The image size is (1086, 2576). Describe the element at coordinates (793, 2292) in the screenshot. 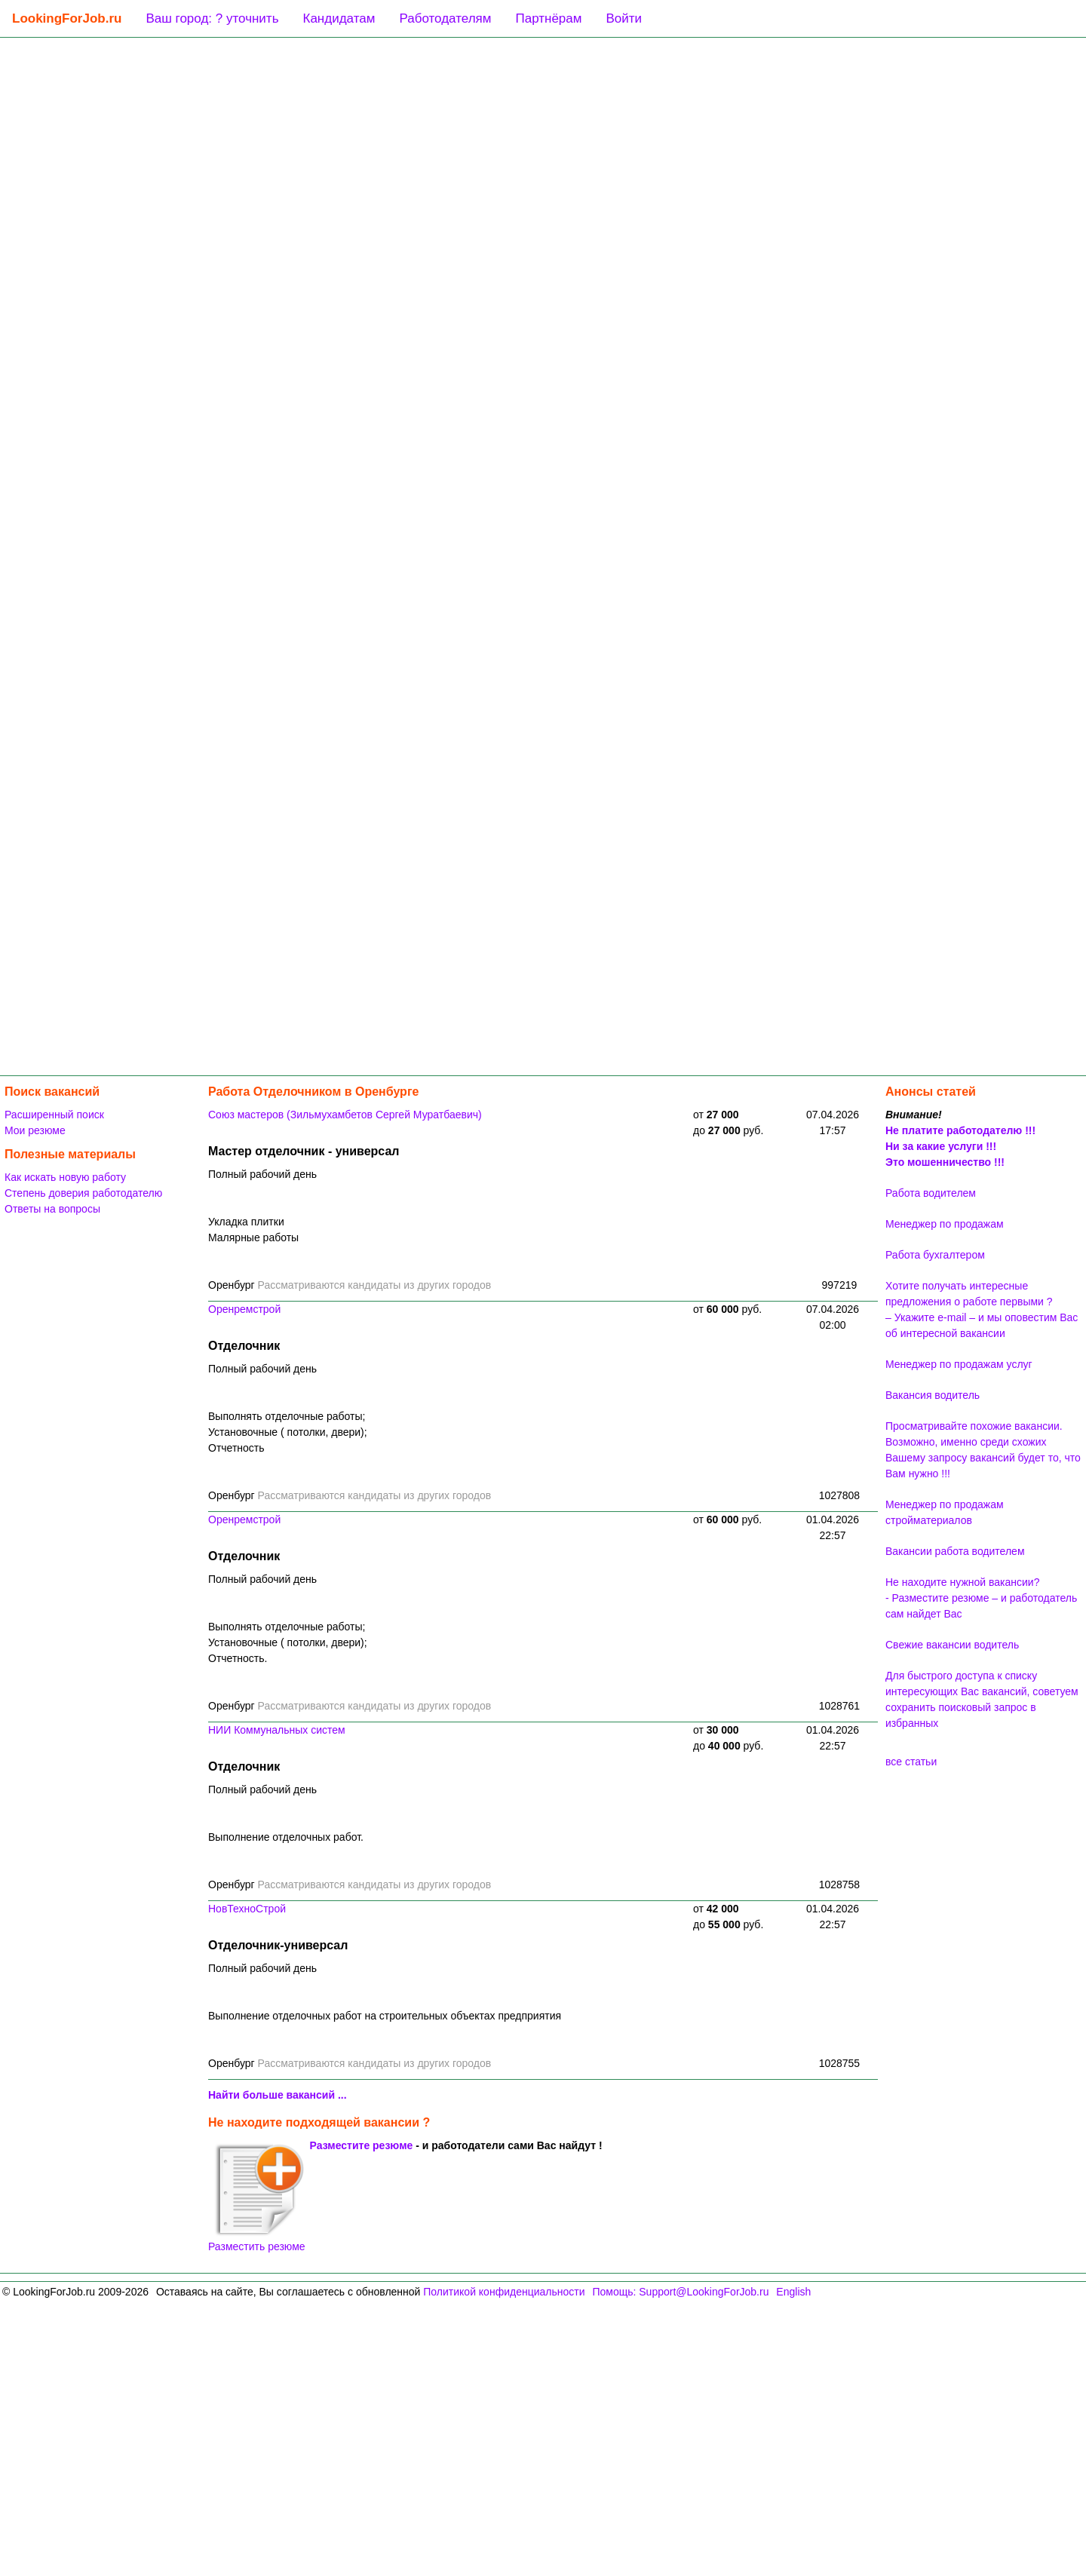

I see `English` at that location.